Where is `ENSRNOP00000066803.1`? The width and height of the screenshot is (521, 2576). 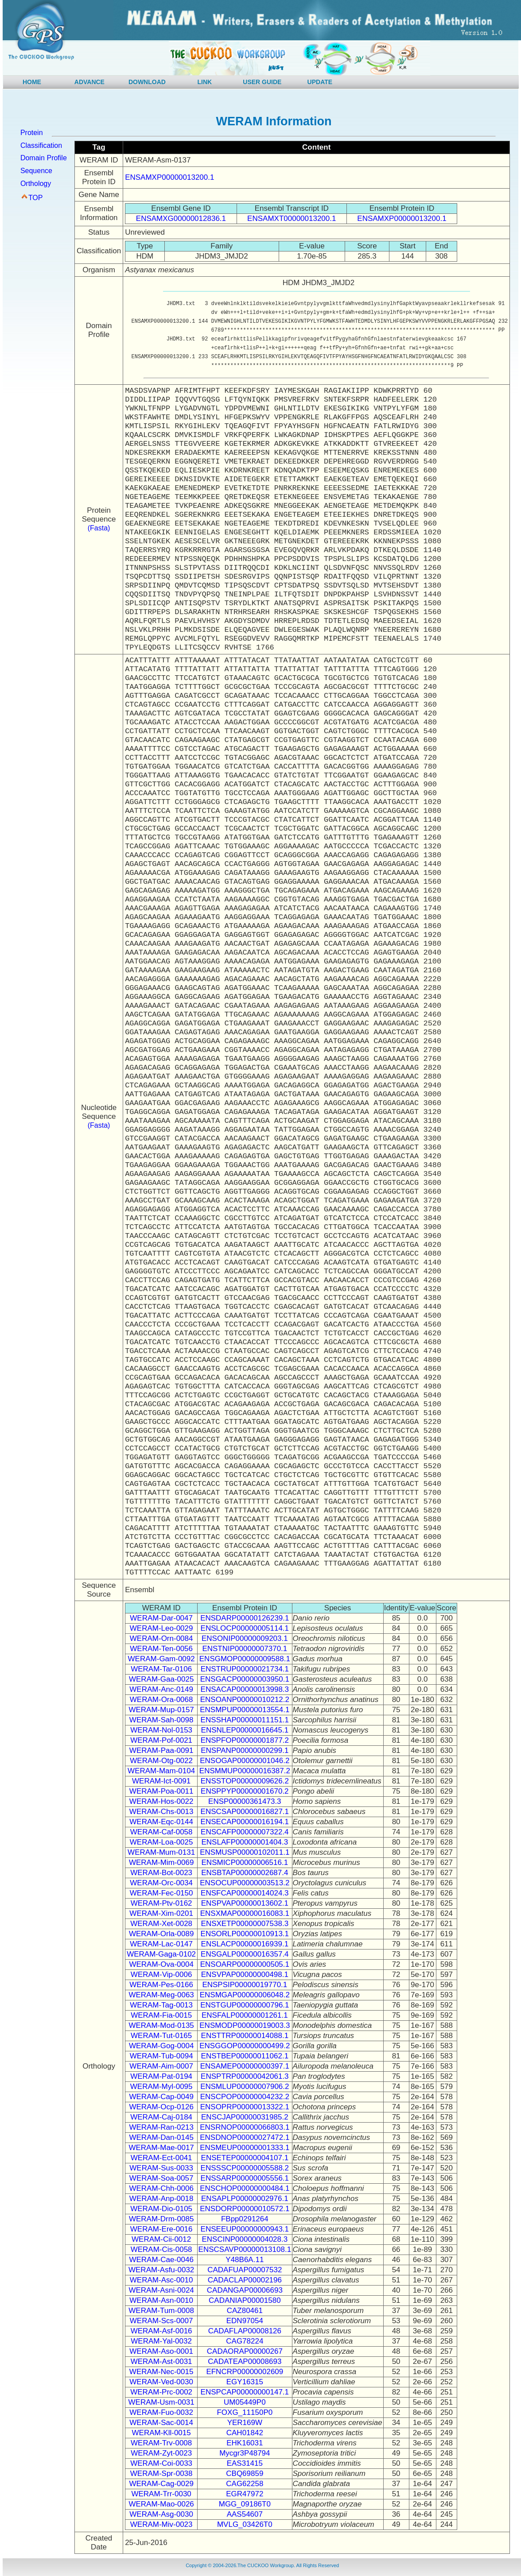 ENSRNOP00000066803.1 is located at coordinates (244, 2127).